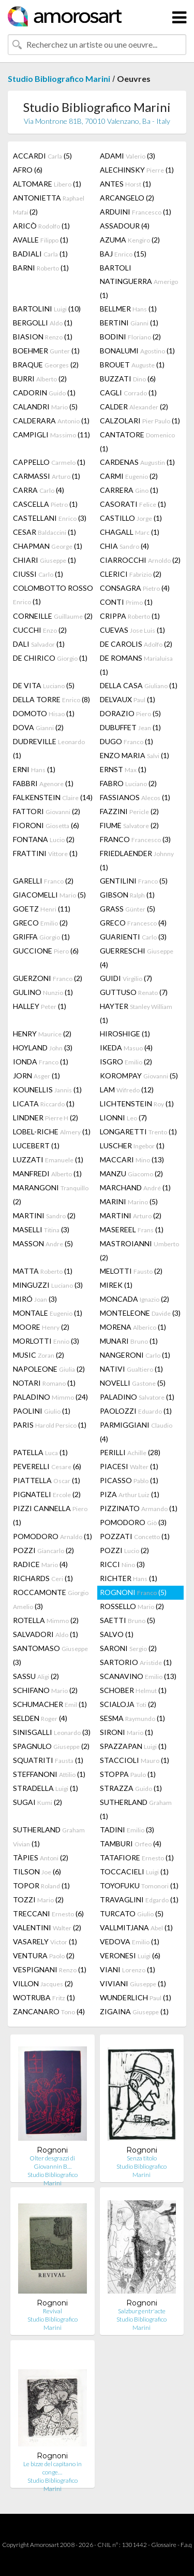 The width and height of the screenshot is (194, 2576). What do you see at coordinates (138, 1508) in the screenshot?
I see `PIZZINATO (1)` at bounding box center [138, 1508].